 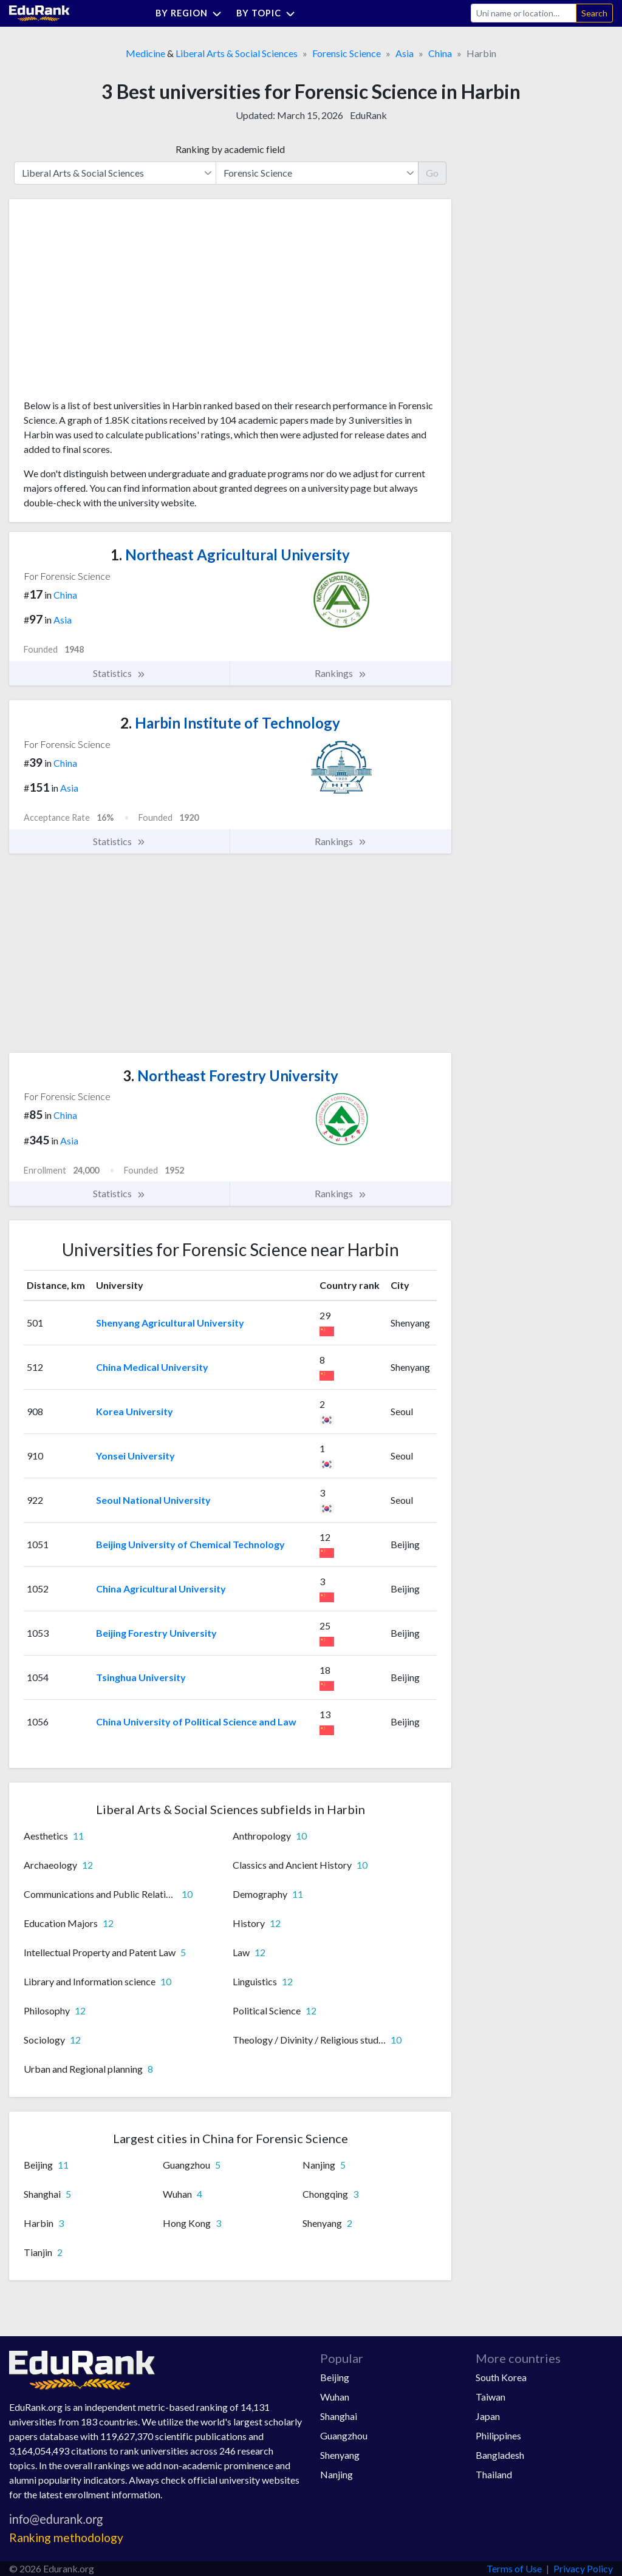 What do you see at coordinates (343, 2435) in the screenshot?
I see `Guangzhou` at bounding box center [343, 2435].